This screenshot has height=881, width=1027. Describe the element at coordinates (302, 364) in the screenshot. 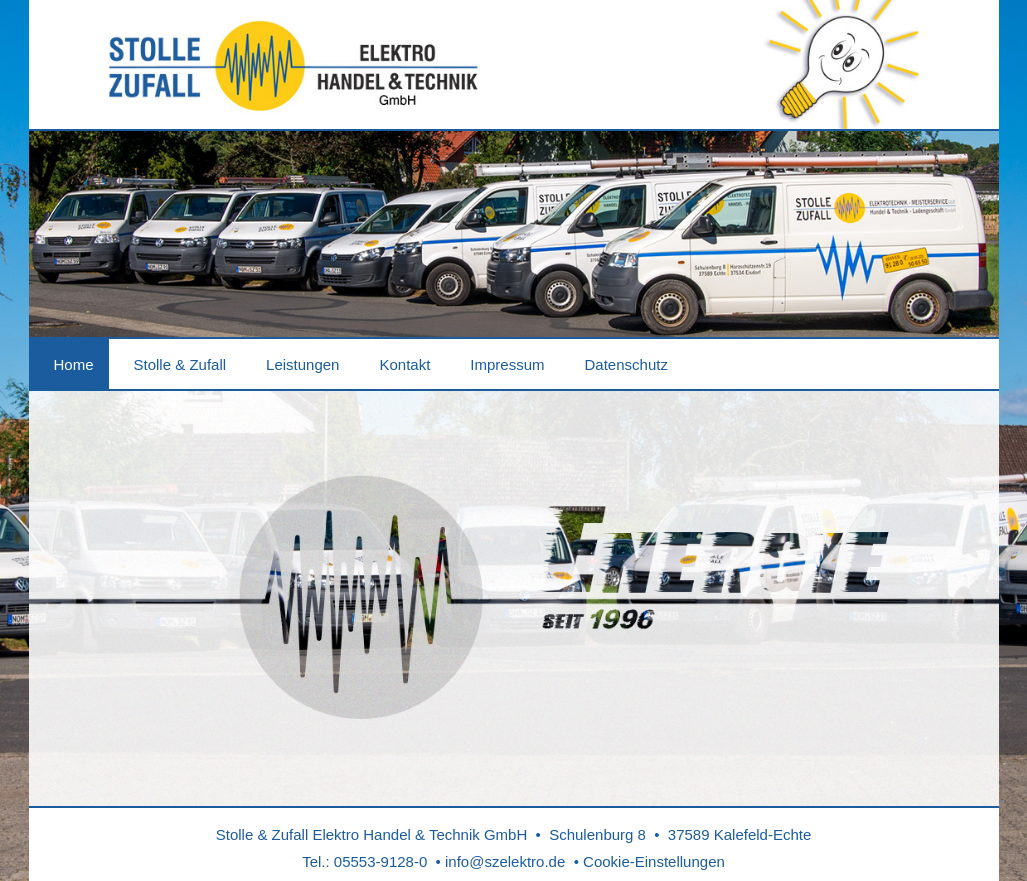

I see `Leistungen` at that location.